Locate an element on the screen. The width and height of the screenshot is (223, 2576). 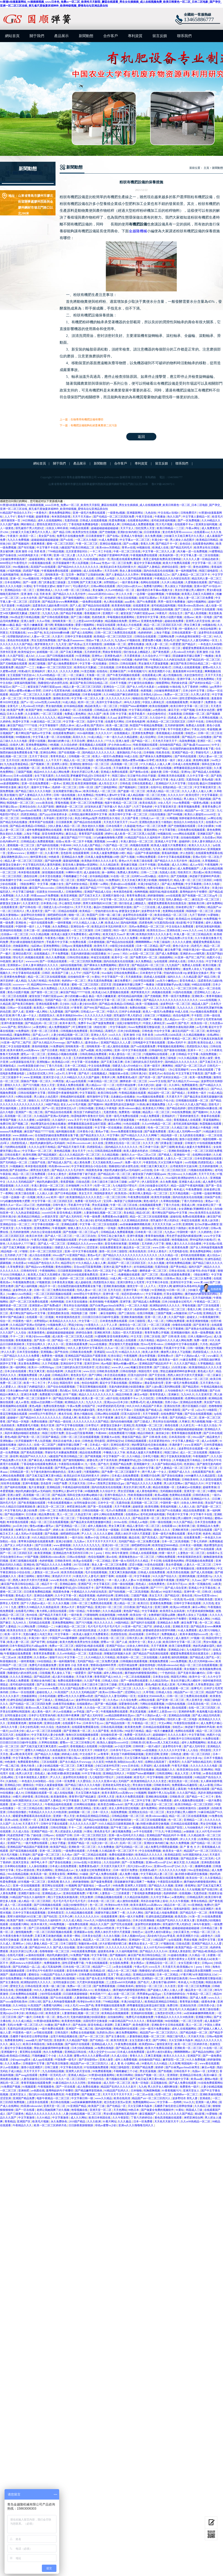
亚洲欧美另类在线观看 is located at coordinates (172, 775).